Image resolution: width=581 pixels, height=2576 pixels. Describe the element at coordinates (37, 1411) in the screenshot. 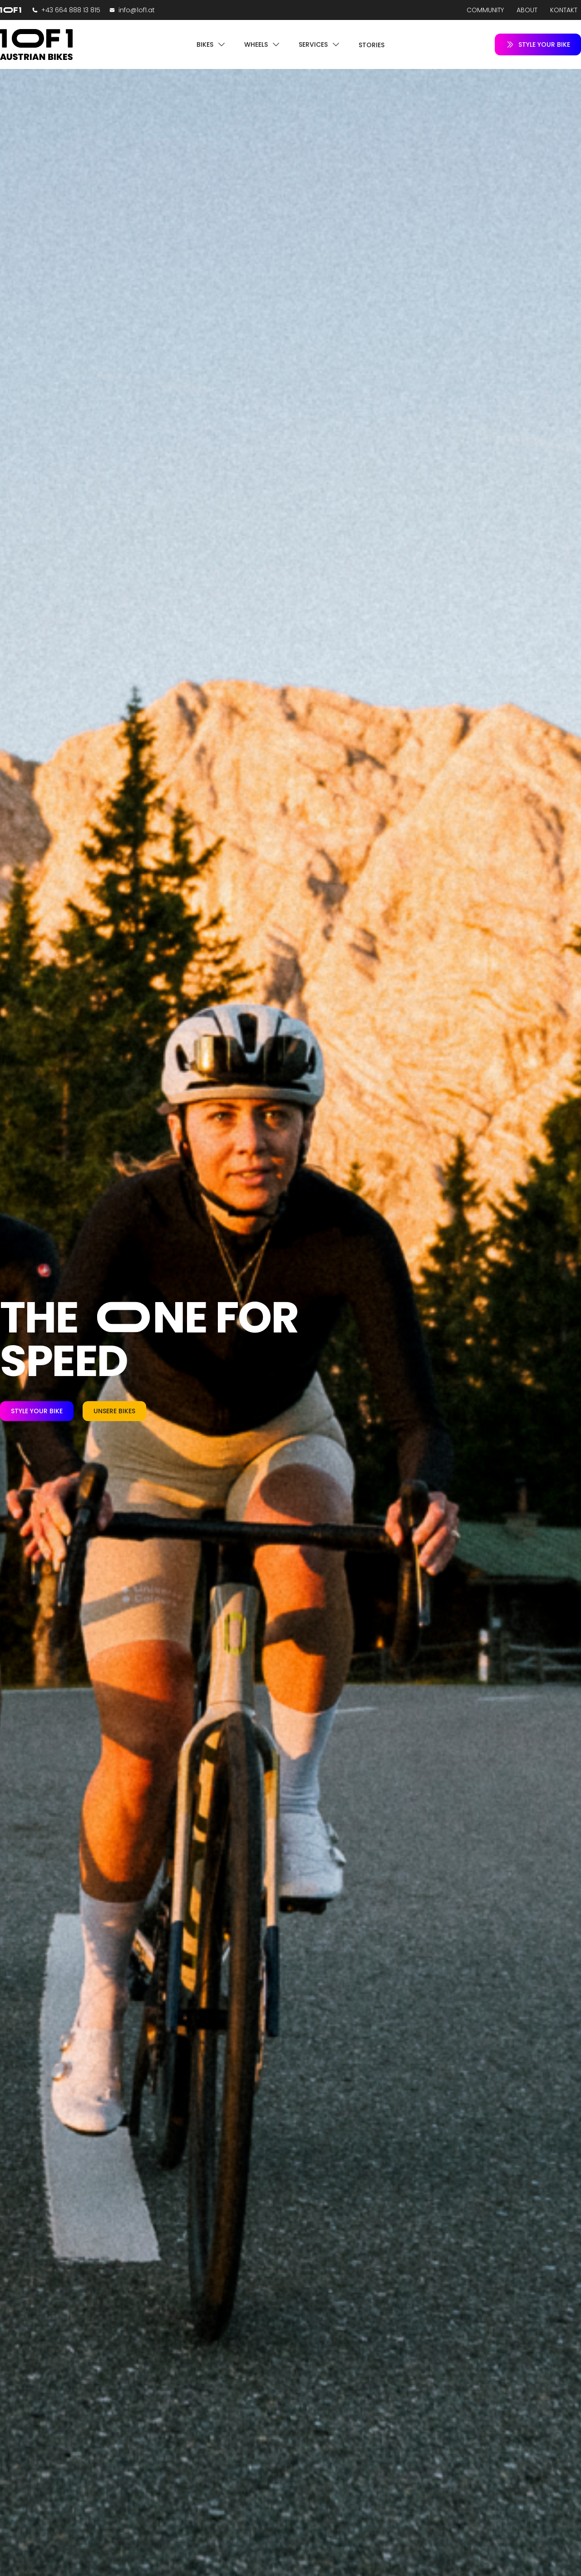

I see `Style your Bike` at that location.